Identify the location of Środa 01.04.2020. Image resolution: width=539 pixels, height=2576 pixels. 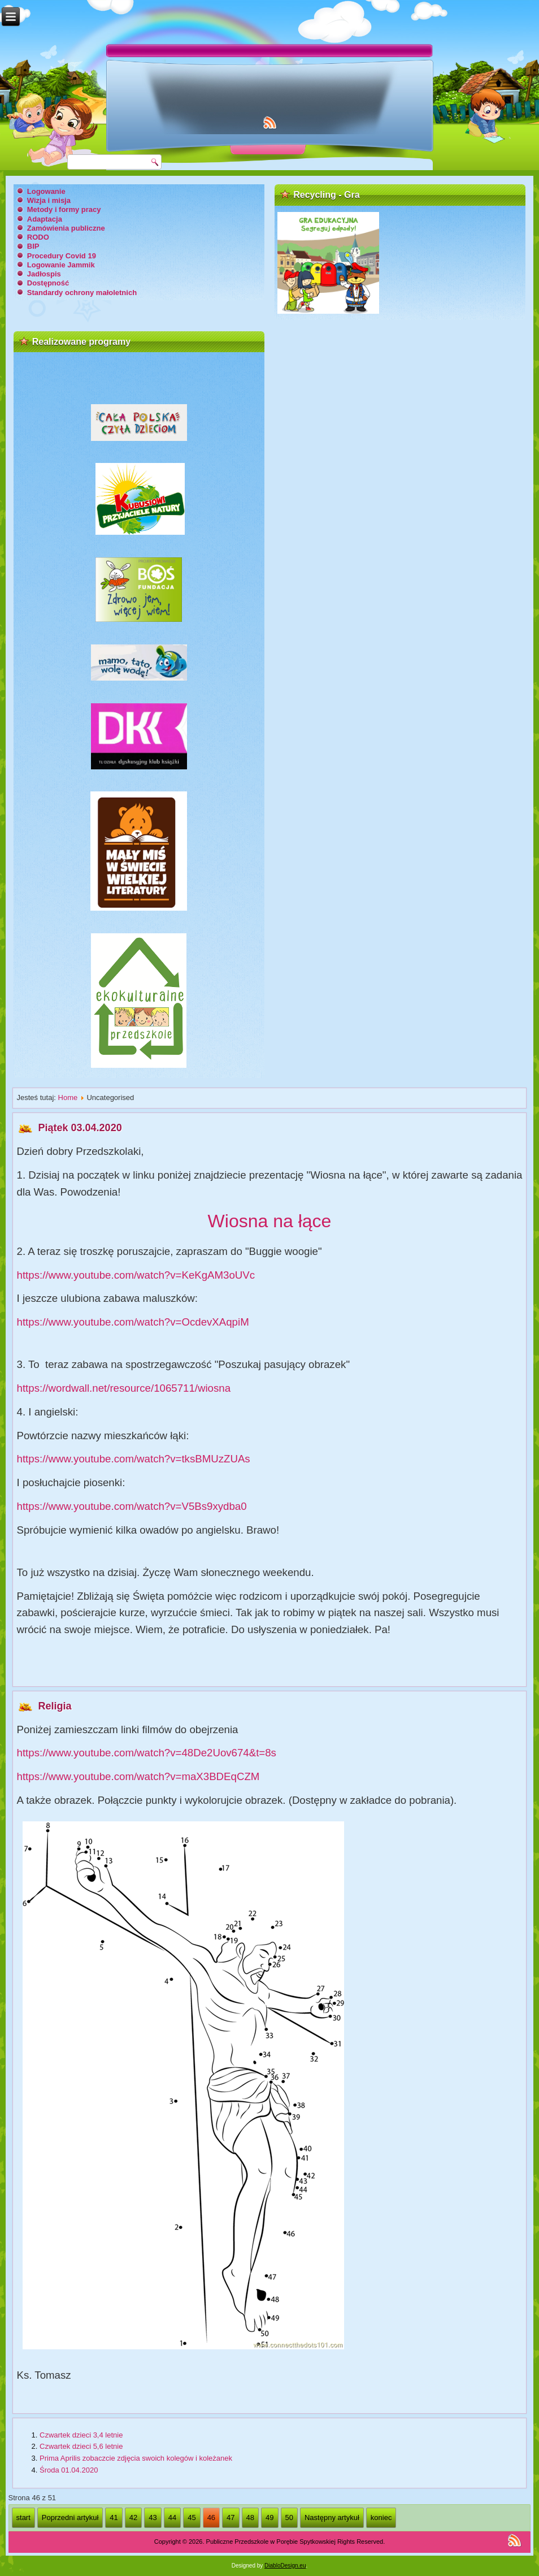
(69, 2470).